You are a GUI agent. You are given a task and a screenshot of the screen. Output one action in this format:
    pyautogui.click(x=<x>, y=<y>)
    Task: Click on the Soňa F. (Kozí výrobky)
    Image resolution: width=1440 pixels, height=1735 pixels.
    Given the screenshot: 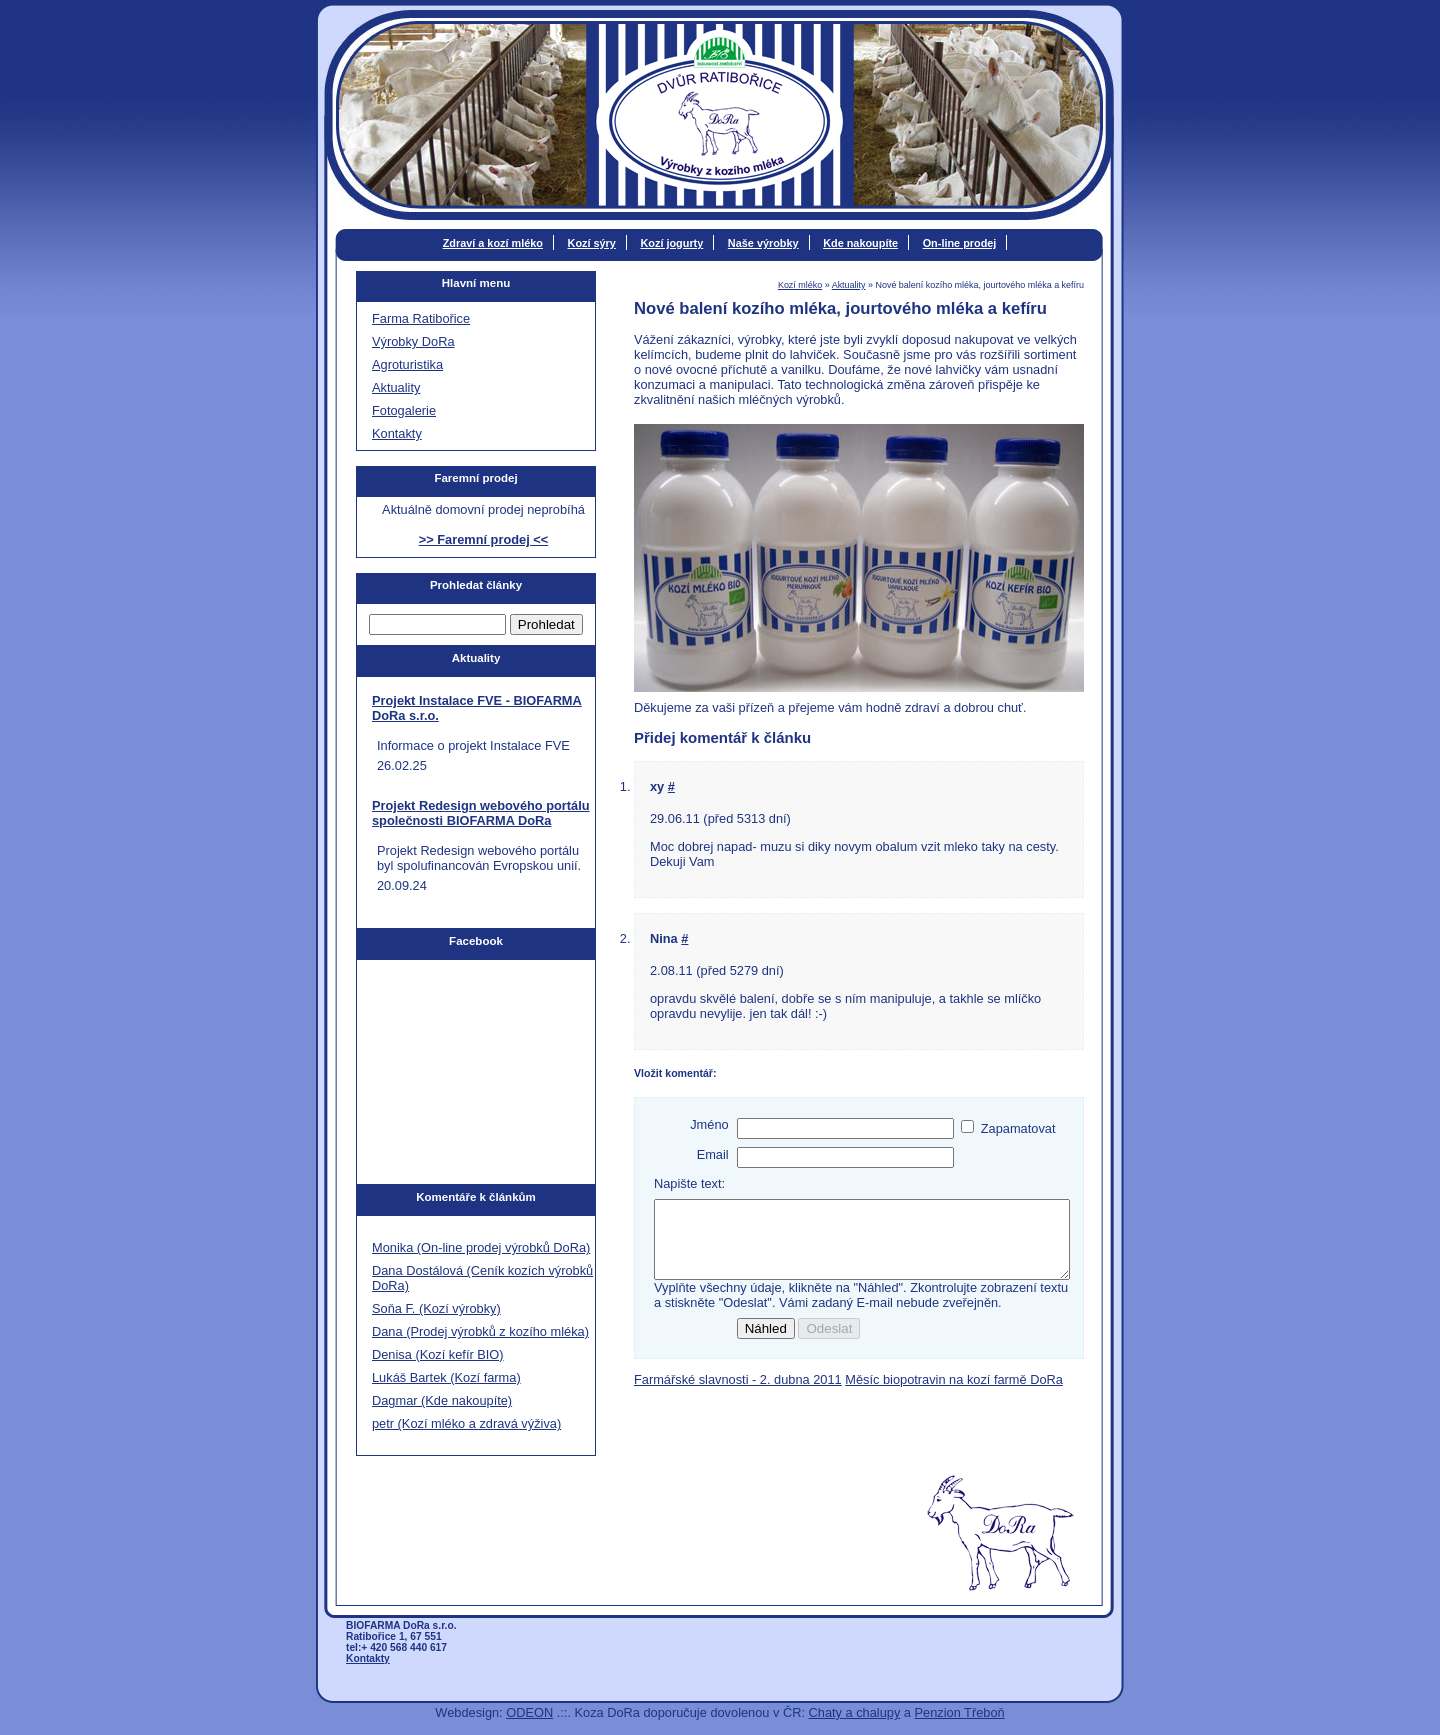 What is the action you would take?
    pyautogui.click(x=436, y=1308)
    